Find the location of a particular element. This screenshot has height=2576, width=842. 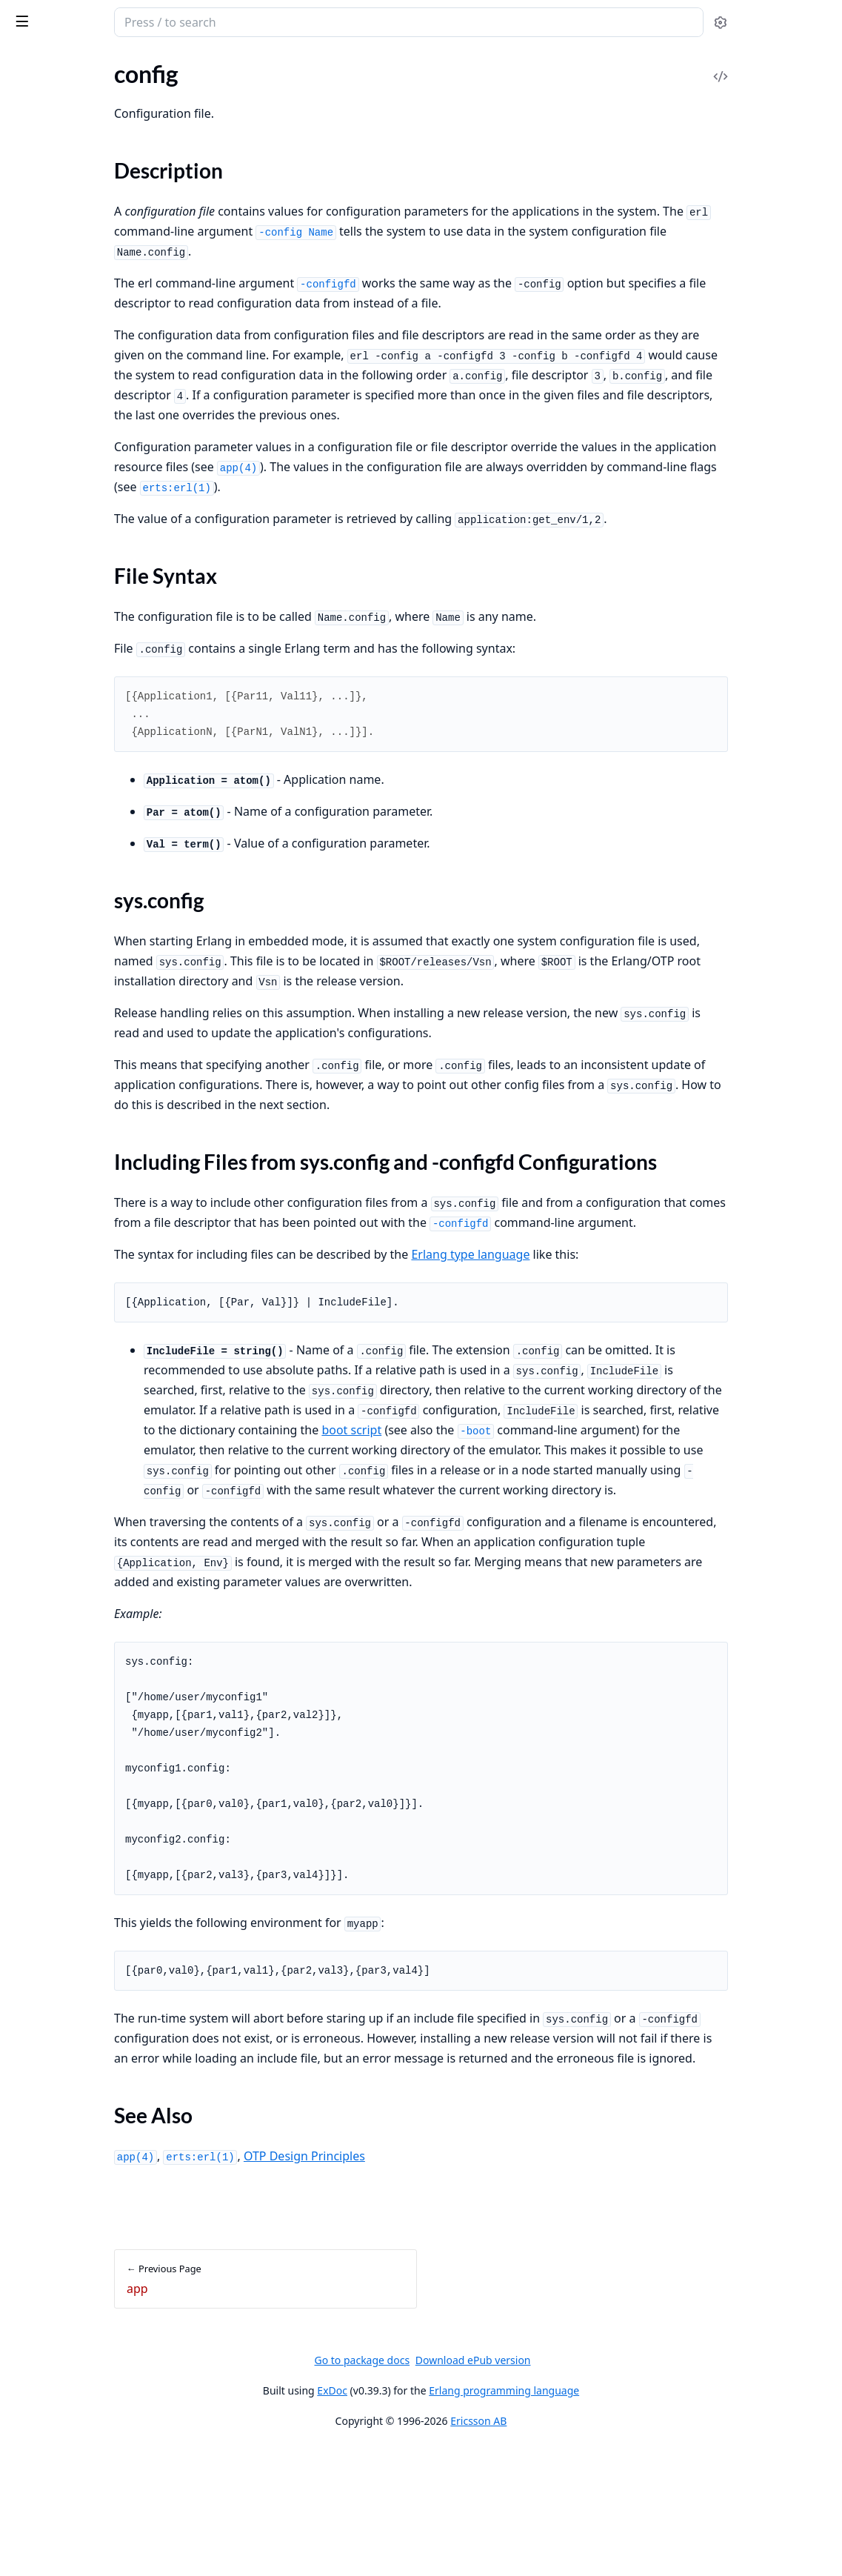

sys.config is located at coordinates (51, 397).